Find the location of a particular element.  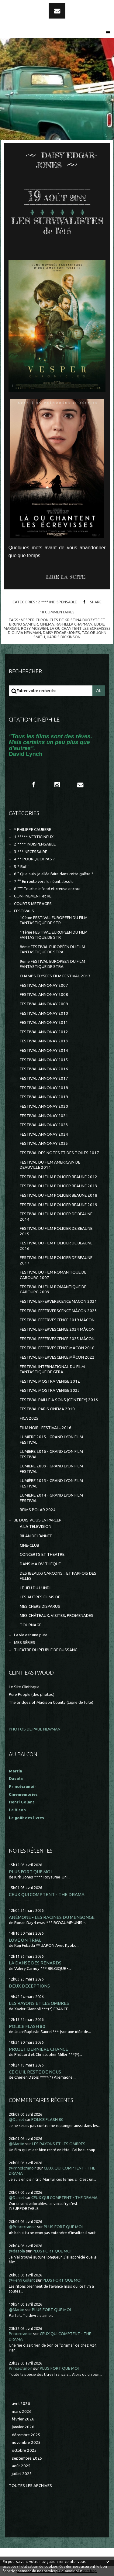

FESTIVAL MOSTRA VENISE 2012 is located at coordinates (50, 1381).